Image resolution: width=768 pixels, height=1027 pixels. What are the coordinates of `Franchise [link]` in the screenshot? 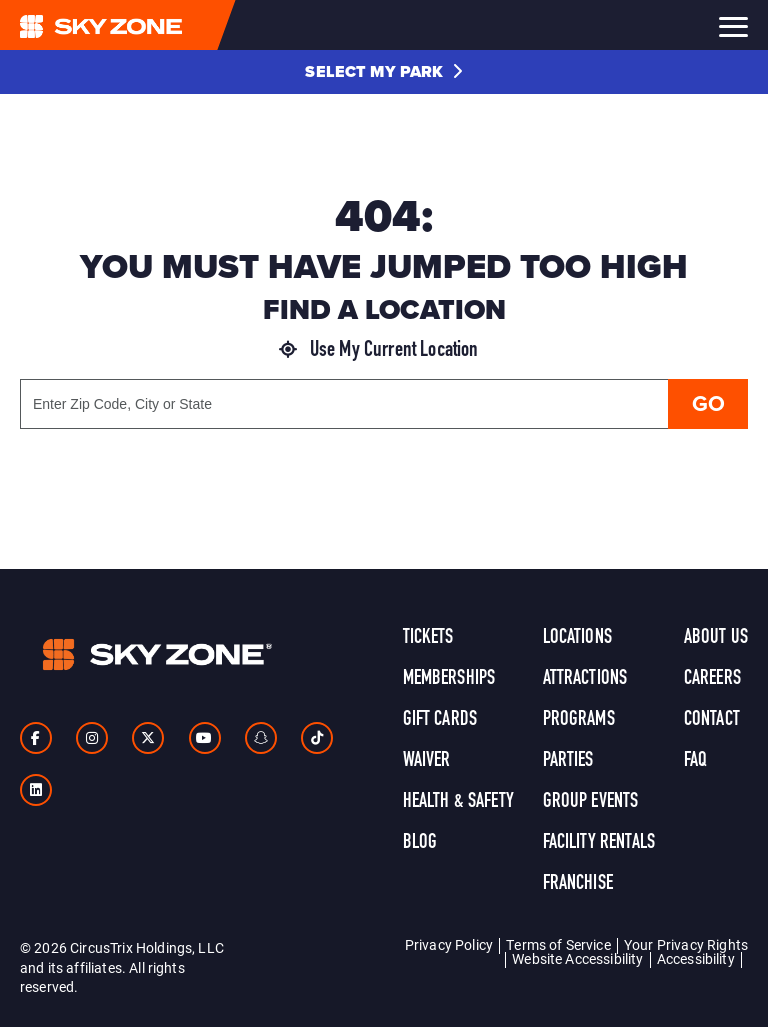 It's located at (578, 884).